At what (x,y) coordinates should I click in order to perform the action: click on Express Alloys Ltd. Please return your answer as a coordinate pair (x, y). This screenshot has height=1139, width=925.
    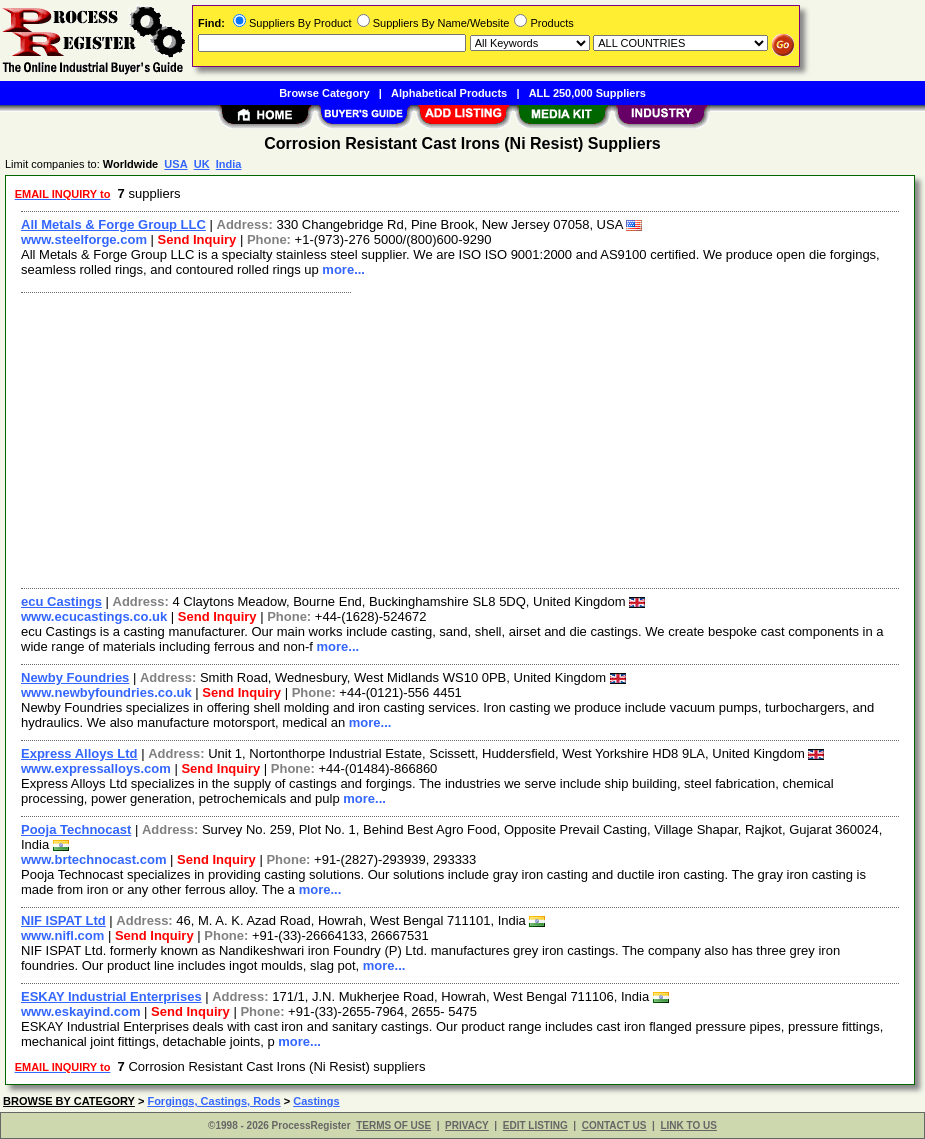
    Looking at the image, I should click on (79, 753).